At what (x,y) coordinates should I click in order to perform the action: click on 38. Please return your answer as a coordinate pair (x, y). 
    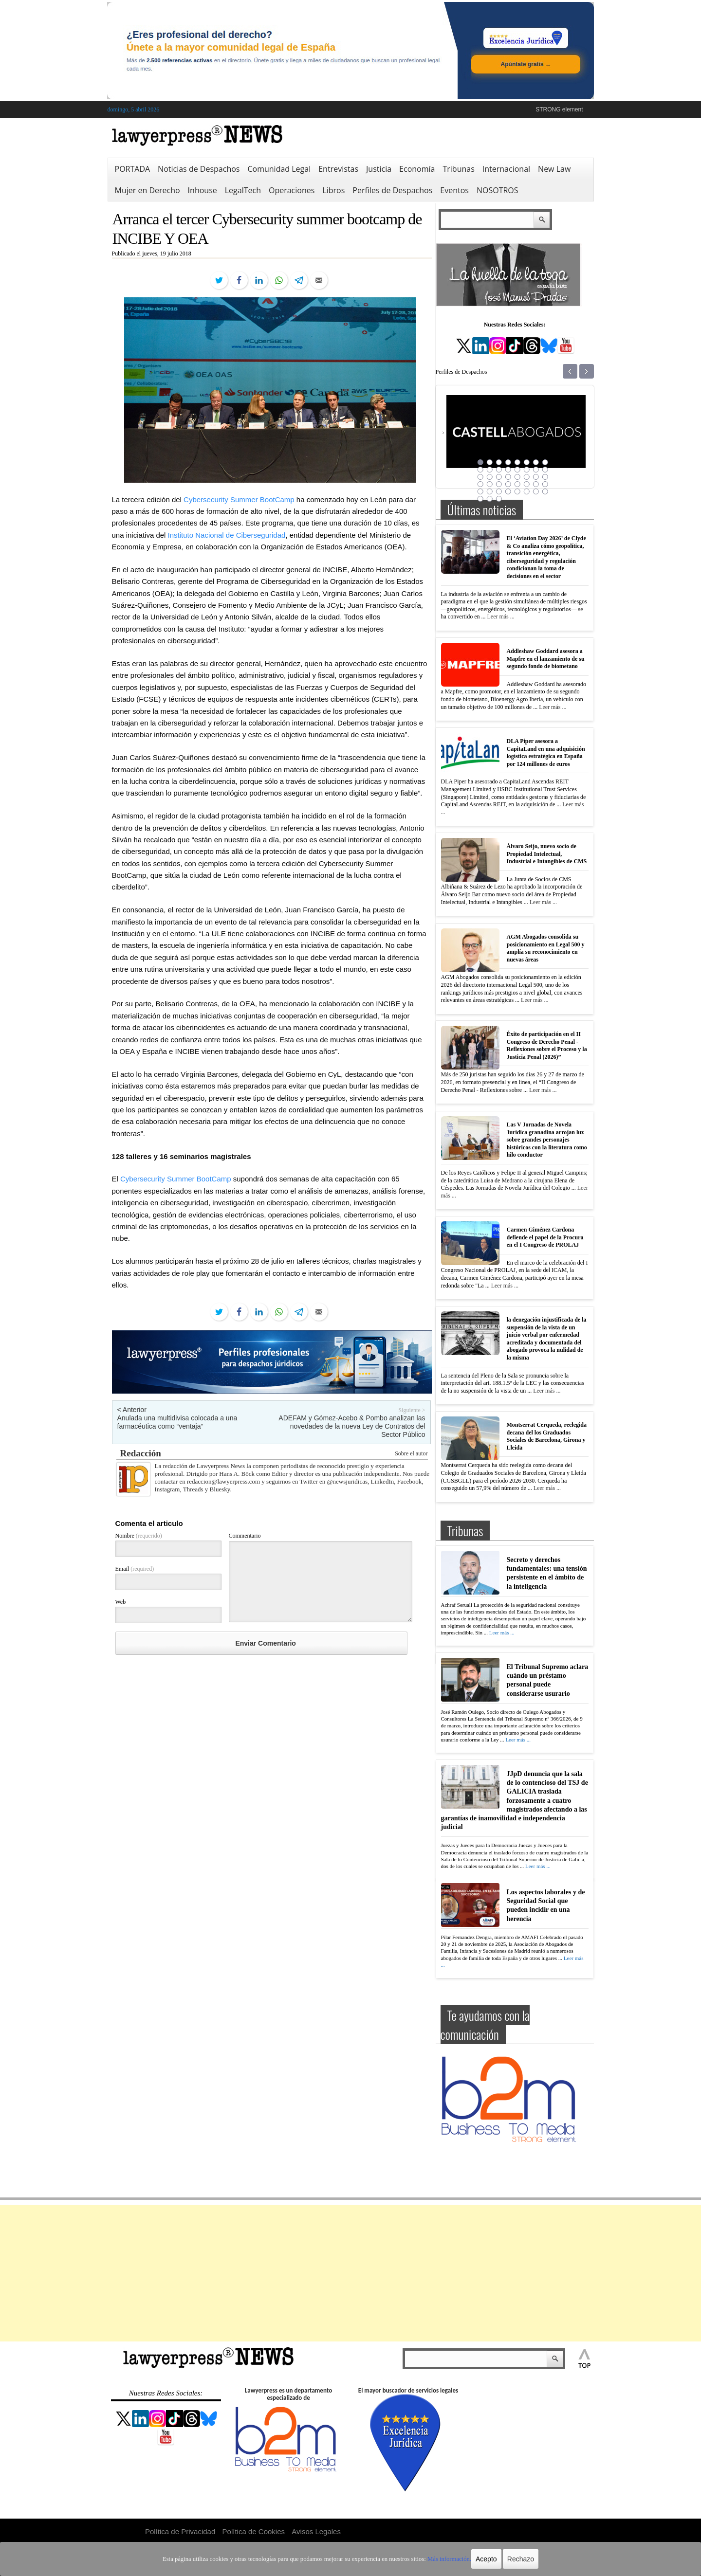
    Looking at the image, I should click on (527, 491).